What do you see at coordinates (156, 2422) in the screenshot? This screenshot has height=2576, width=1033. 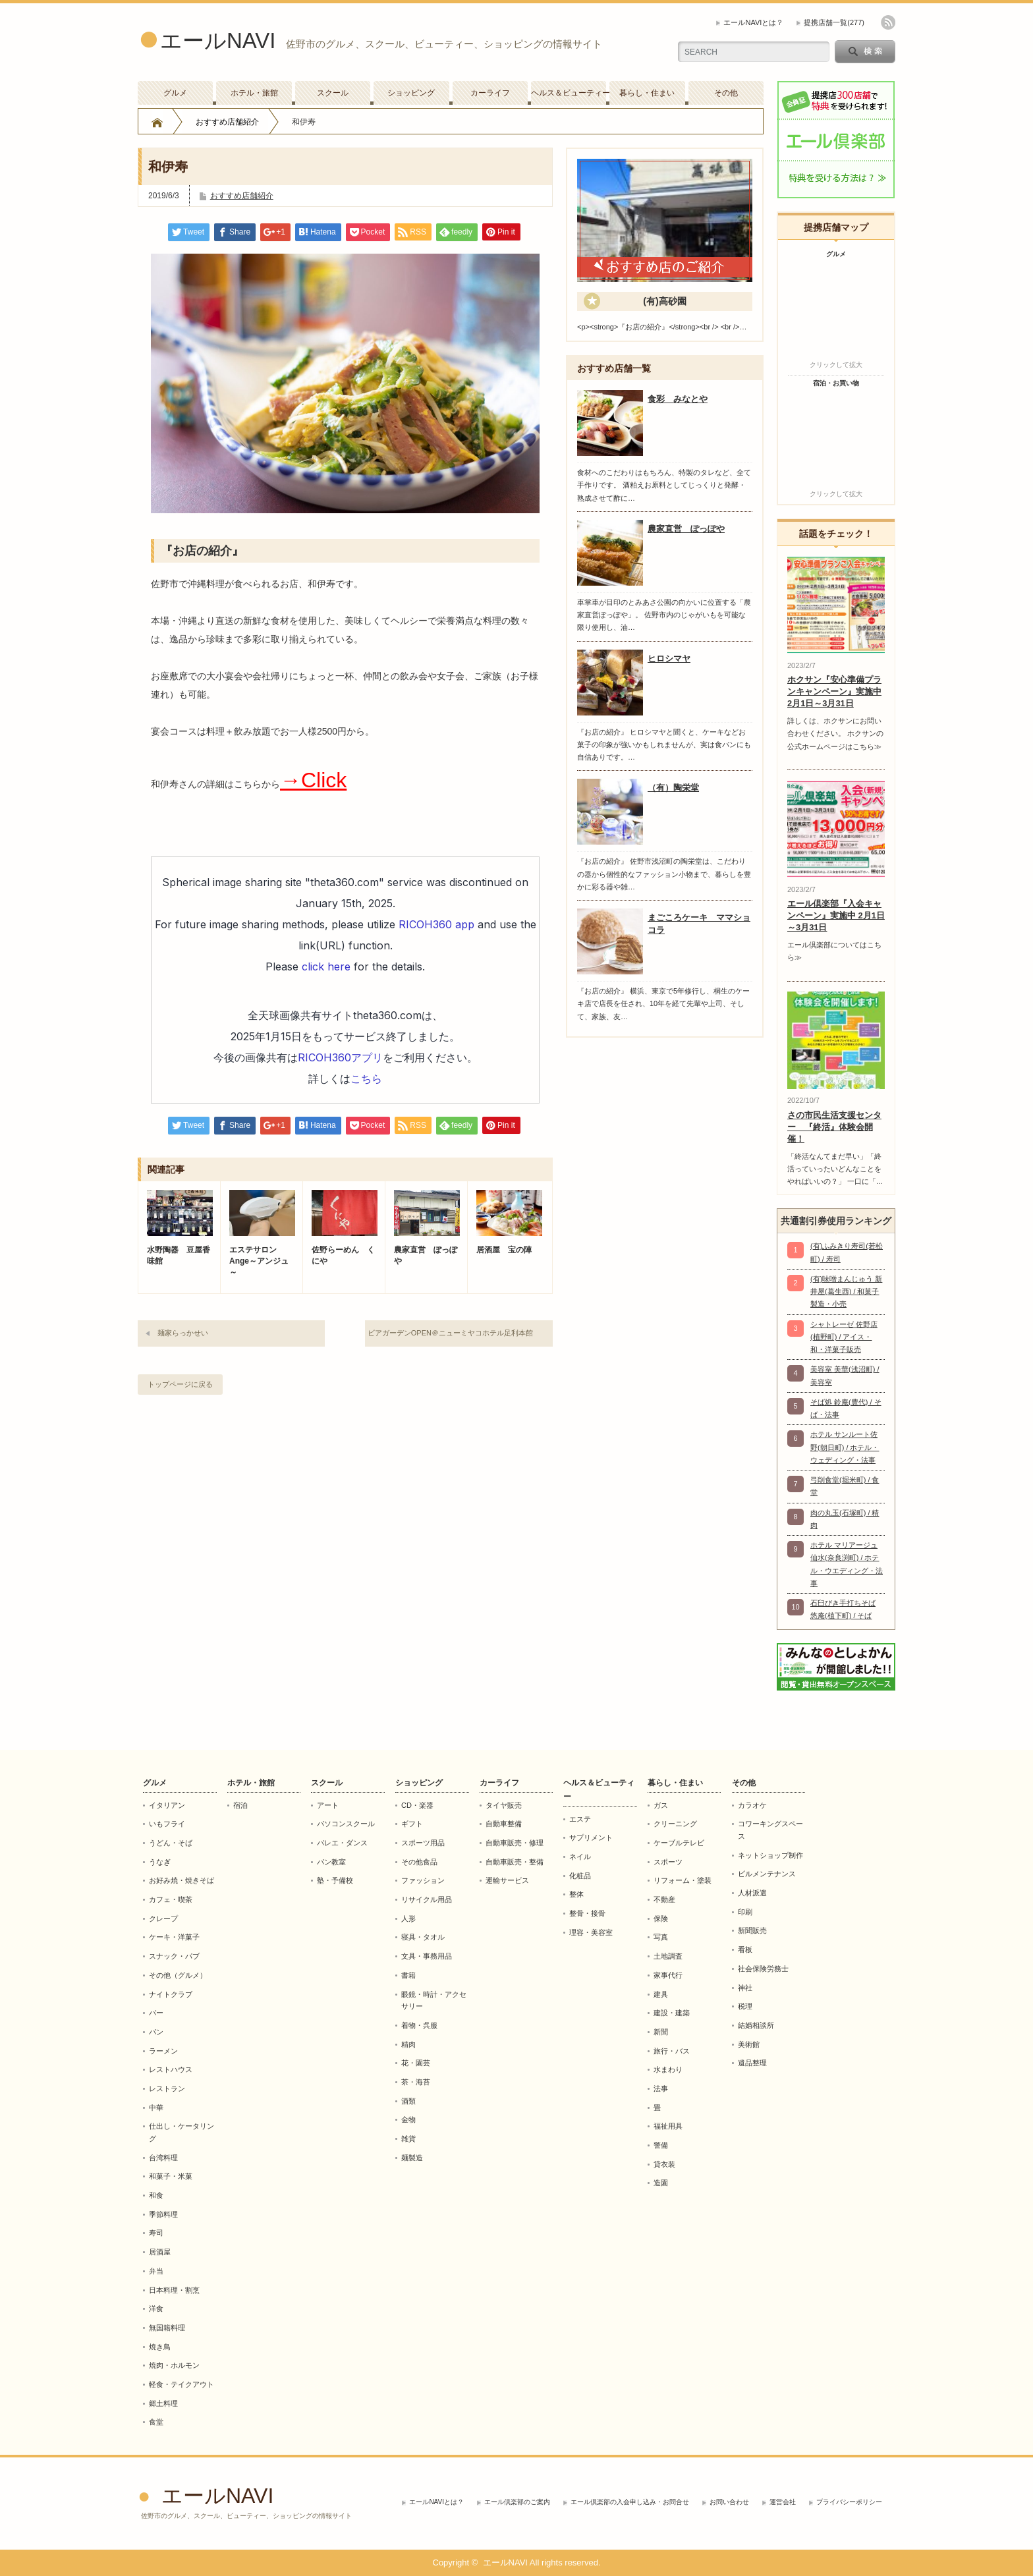 I see `食堂` at bounding box center [156, 2422].